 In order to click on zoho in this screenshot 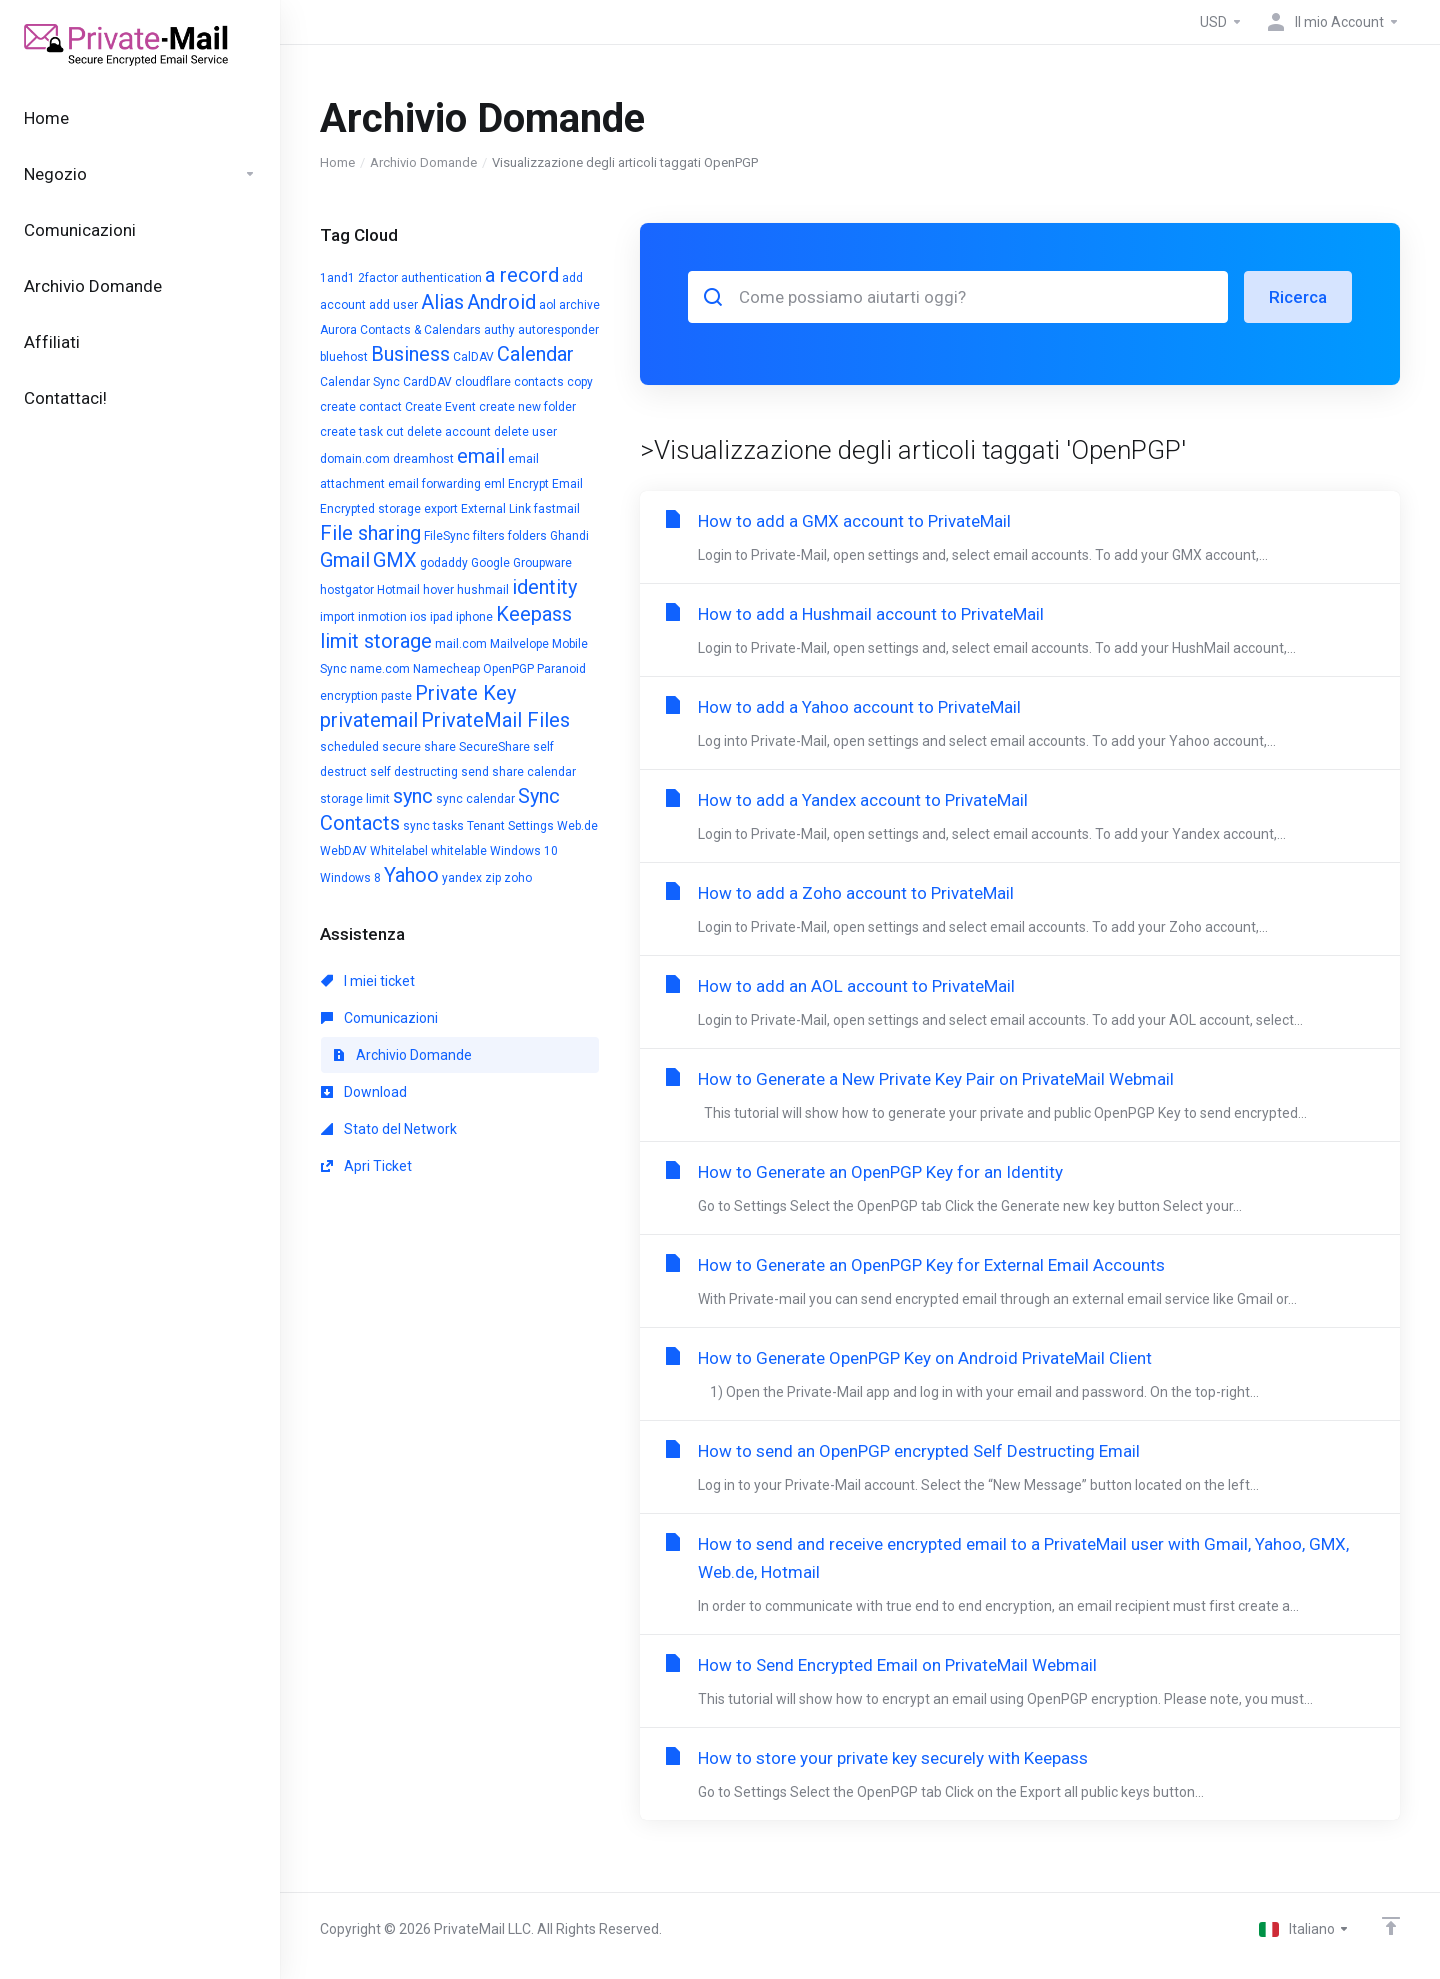, I will do `click(518, 878)`.